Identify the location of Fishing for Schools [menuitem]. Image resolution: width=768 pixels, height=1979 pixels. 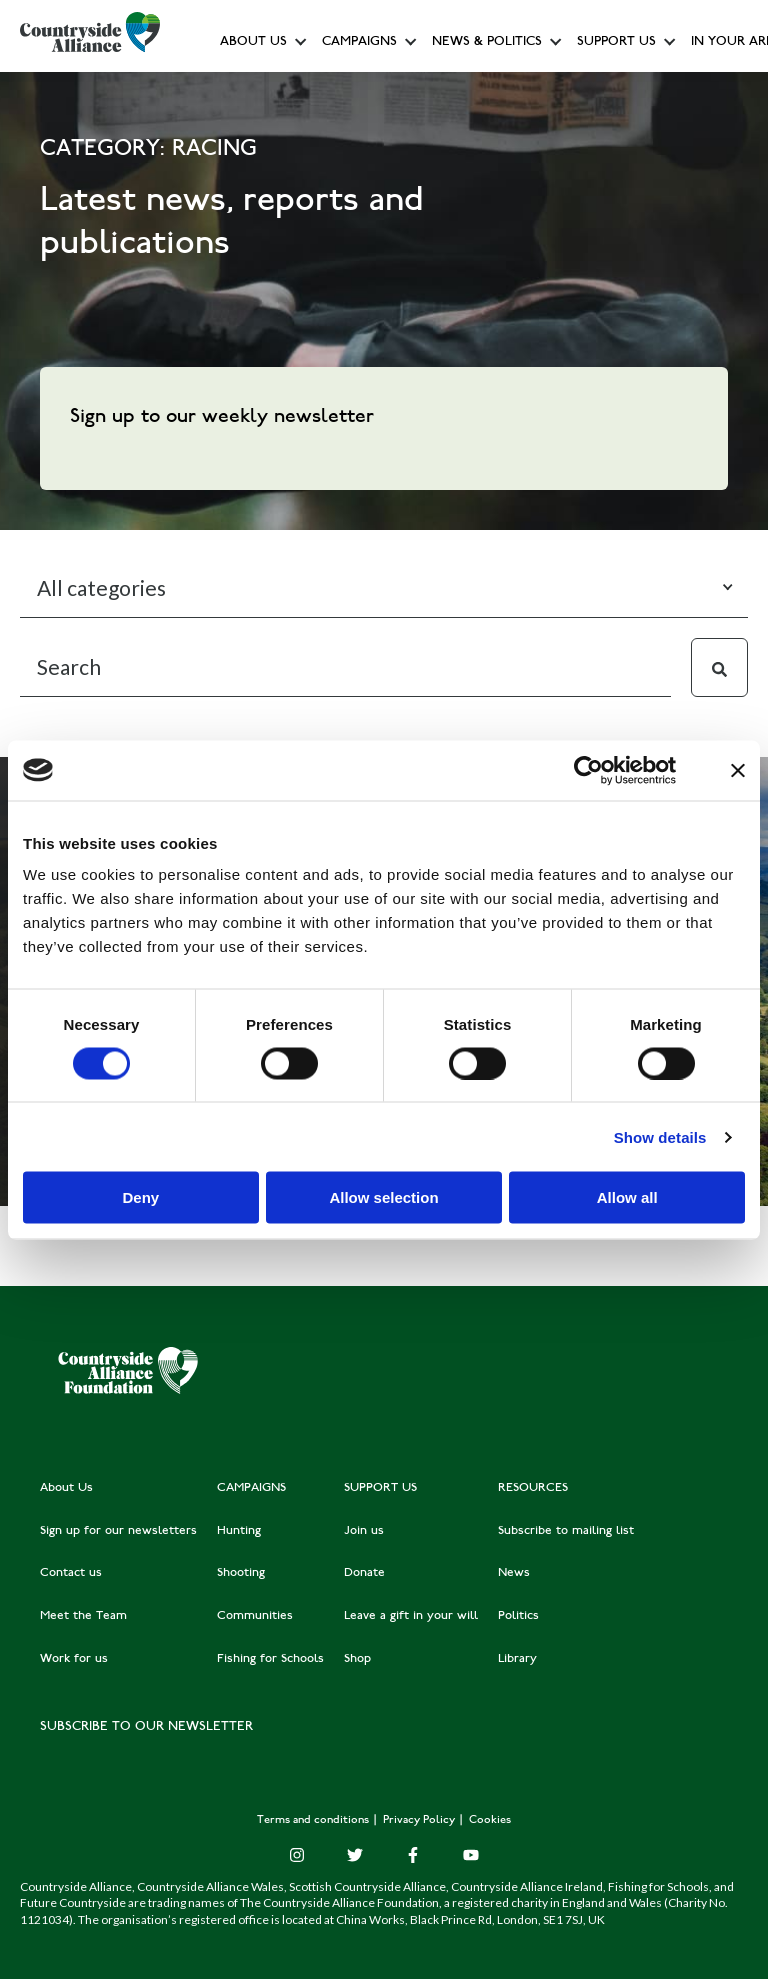
(270, 1659).